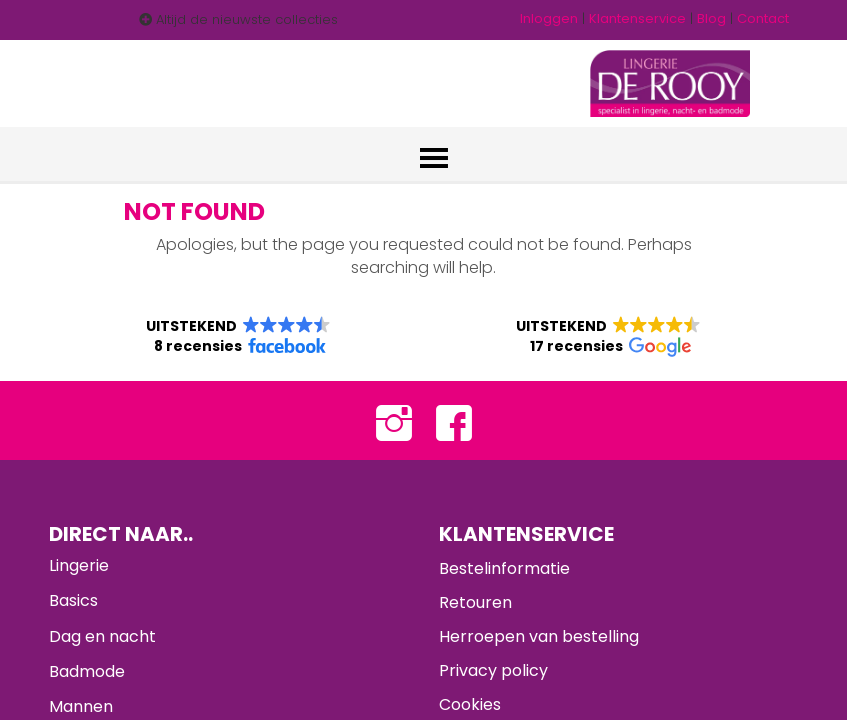  Describe the element at coordinates (711, 18) in the screenshot. I see `Blog` at that location.